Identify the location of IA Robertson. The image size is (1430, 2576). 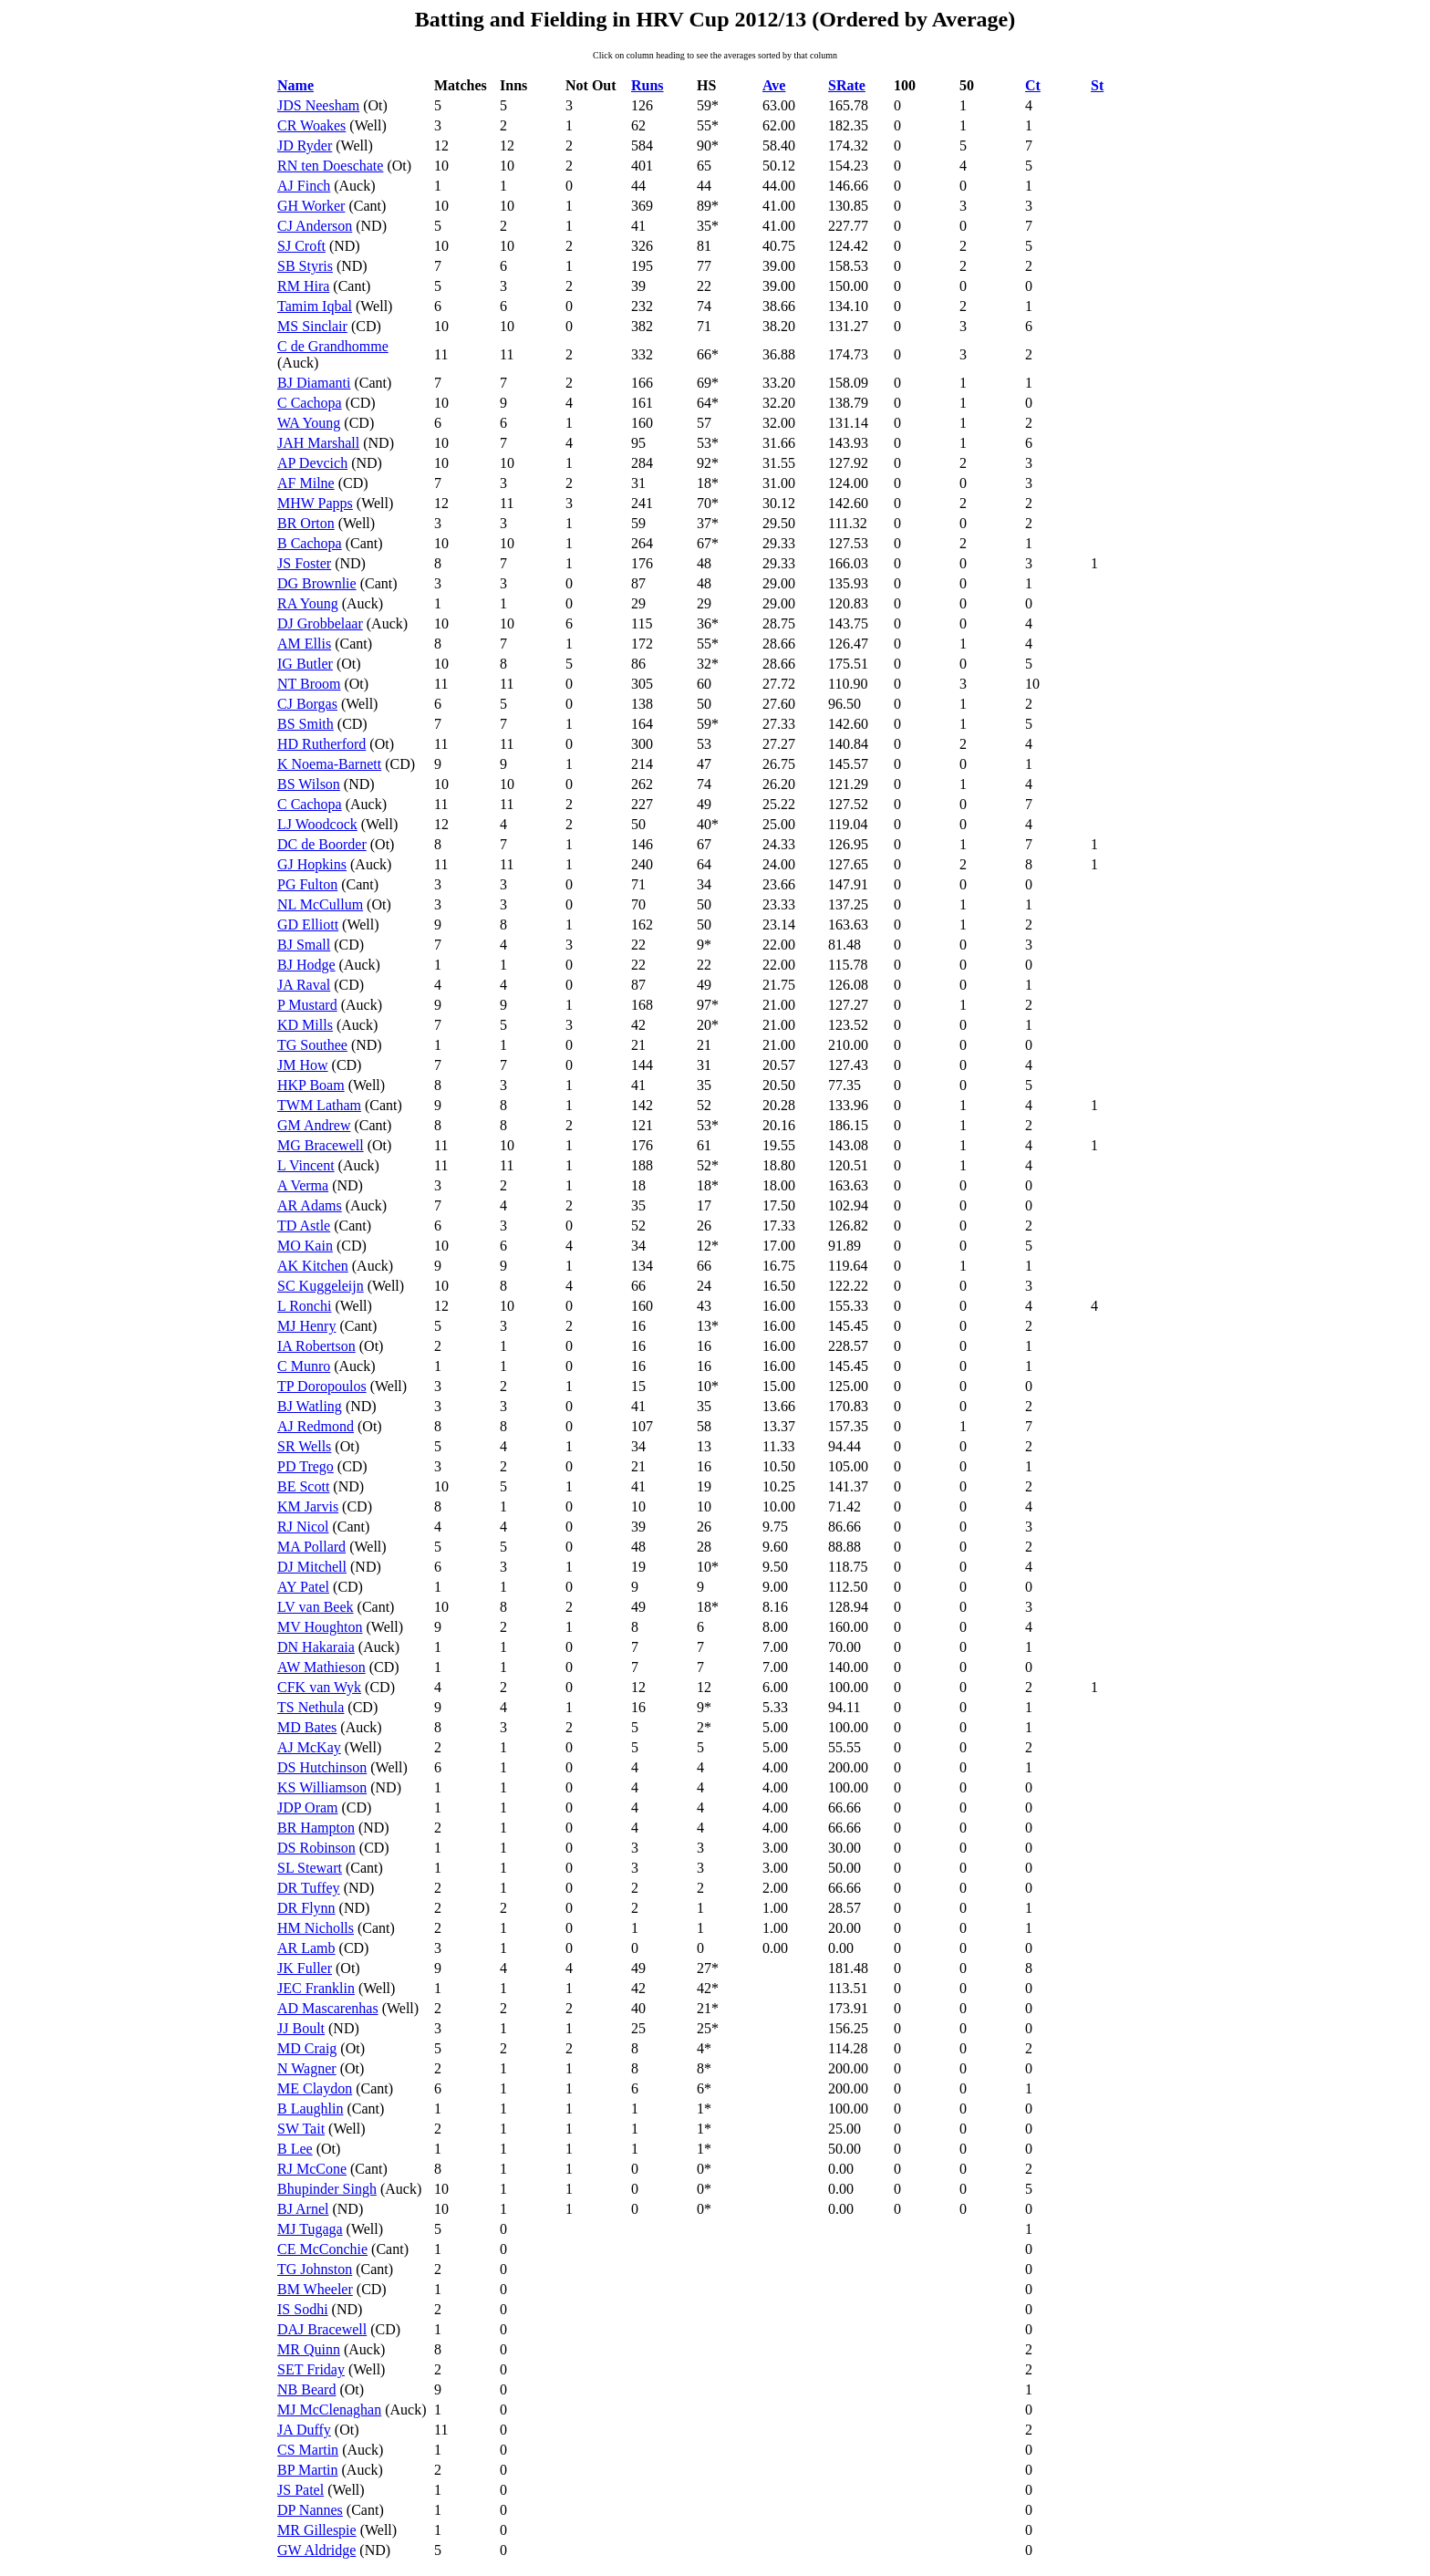
(316, 1346).